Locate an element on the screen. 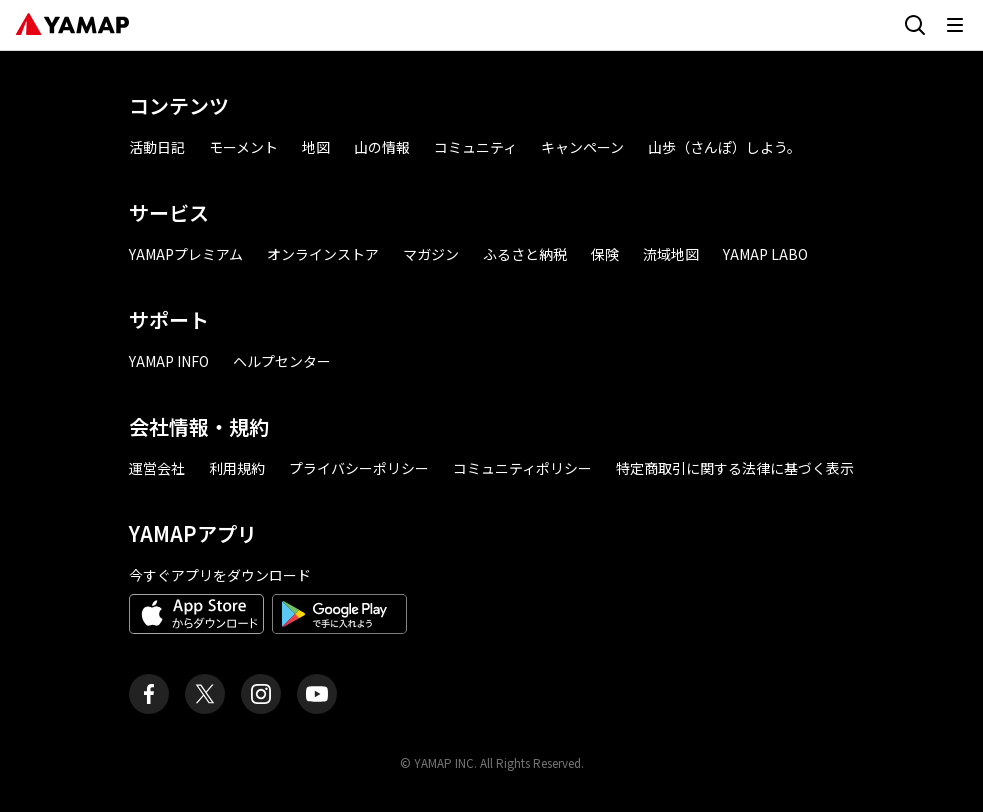 Image resolution: width=983 pixels, height=812 pixels. コミュニティ is located at coordinates (475, 147).